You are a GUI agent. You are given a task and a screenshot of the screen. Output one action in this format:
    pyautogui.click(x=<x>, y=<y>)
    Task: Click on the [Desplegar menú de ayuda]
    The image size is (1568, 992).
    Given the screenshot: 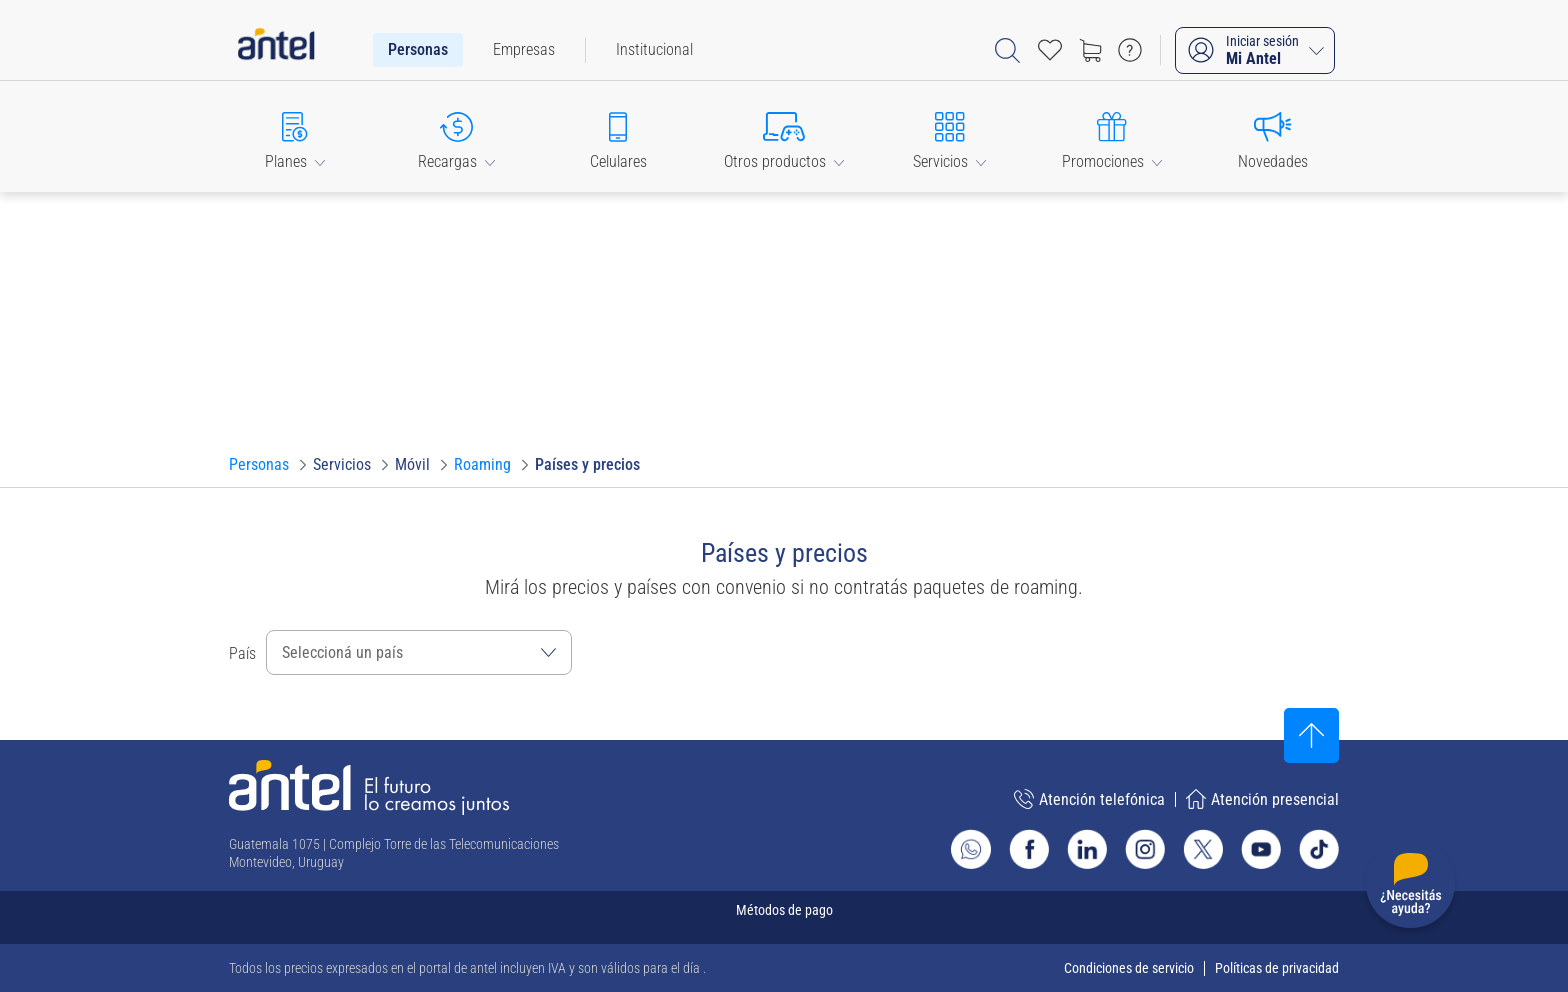 What is the action you would take?
    pyautogui.click(x=1410, y=887)
    